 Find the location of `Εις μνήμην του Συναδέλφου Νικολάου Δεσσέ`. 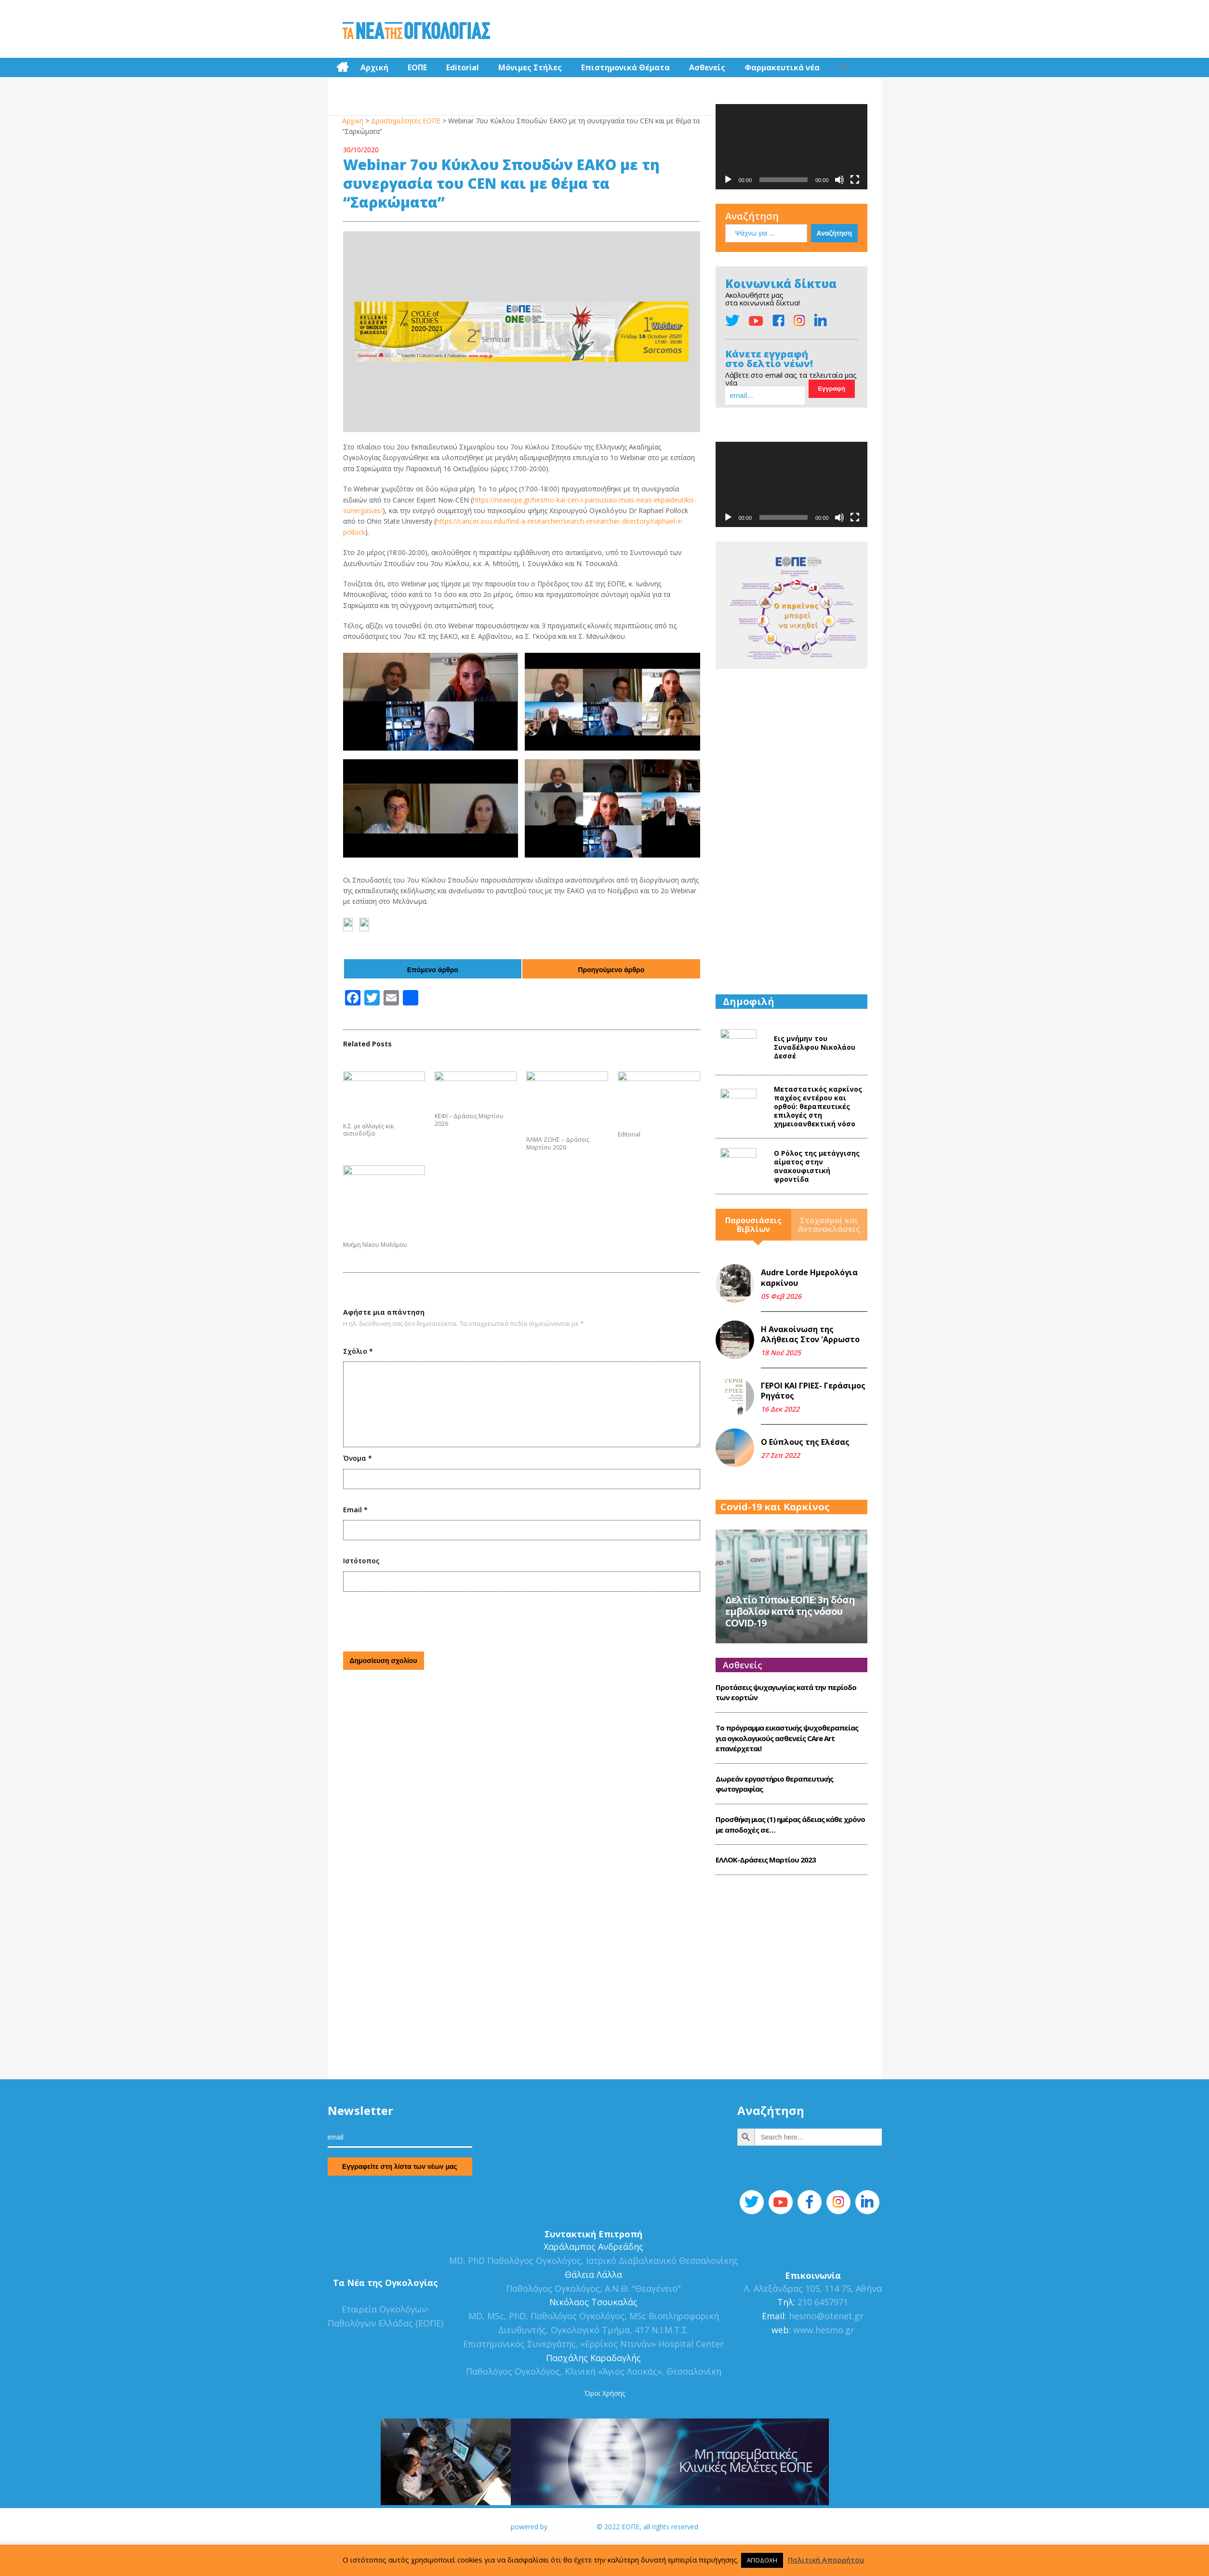

Εις μνήμην του Συναδέλφου Νικολάου Δεσσέ is located at coordinates (814, 1047).